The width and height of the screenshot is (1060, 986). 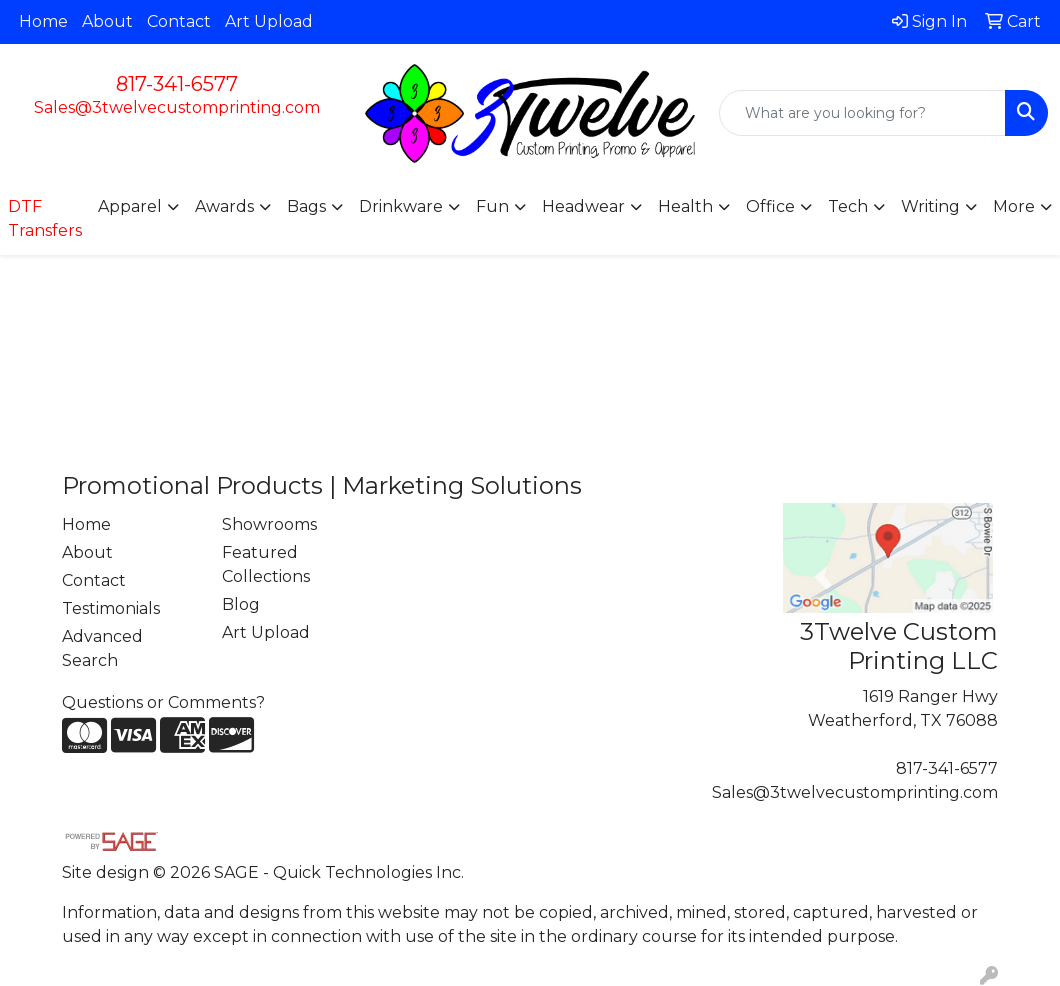 What do you see at coordinates (130, 206) in the screenshot?
I see `Apparel [button]` at bounding box center [130, 206].